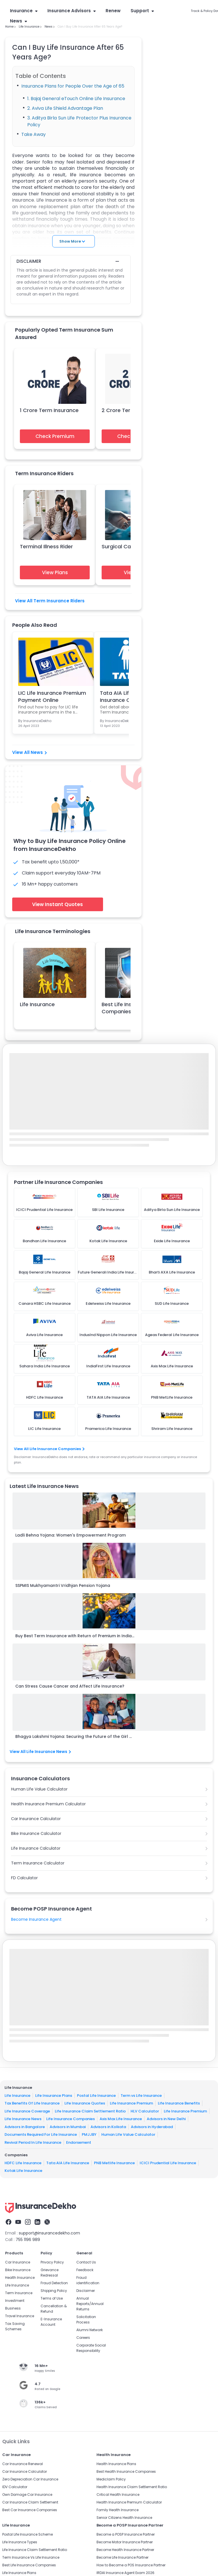  Describe the element at coordinates (18, 2292) in the screenshot. I see `Term Insurance` at that location.